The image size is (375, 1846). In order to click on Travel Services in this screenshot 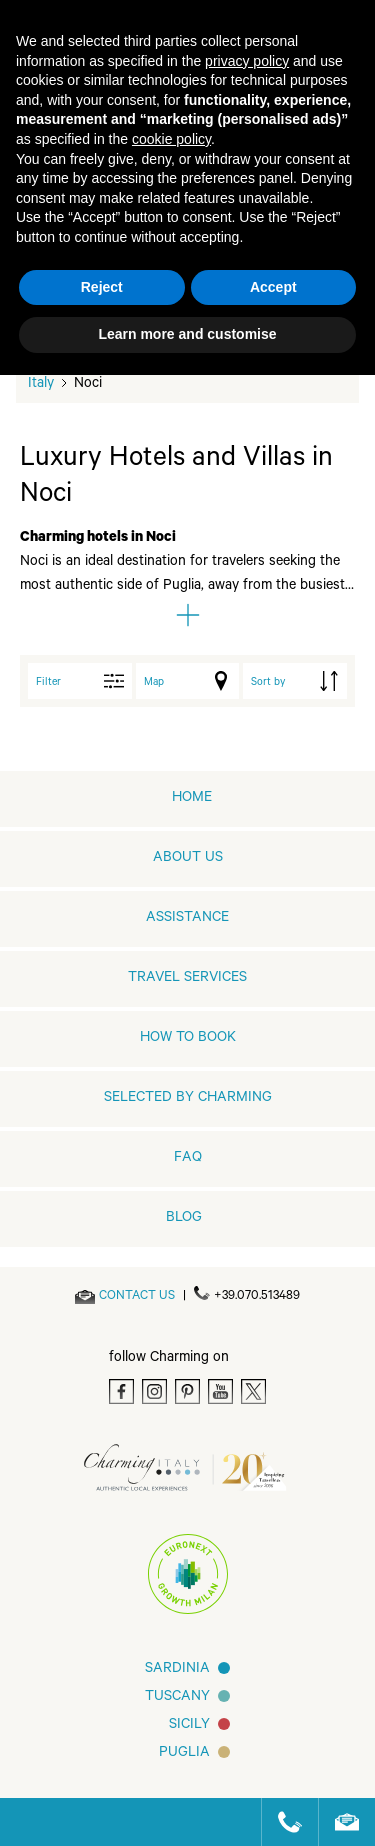, I will do `click(187, 979)`.